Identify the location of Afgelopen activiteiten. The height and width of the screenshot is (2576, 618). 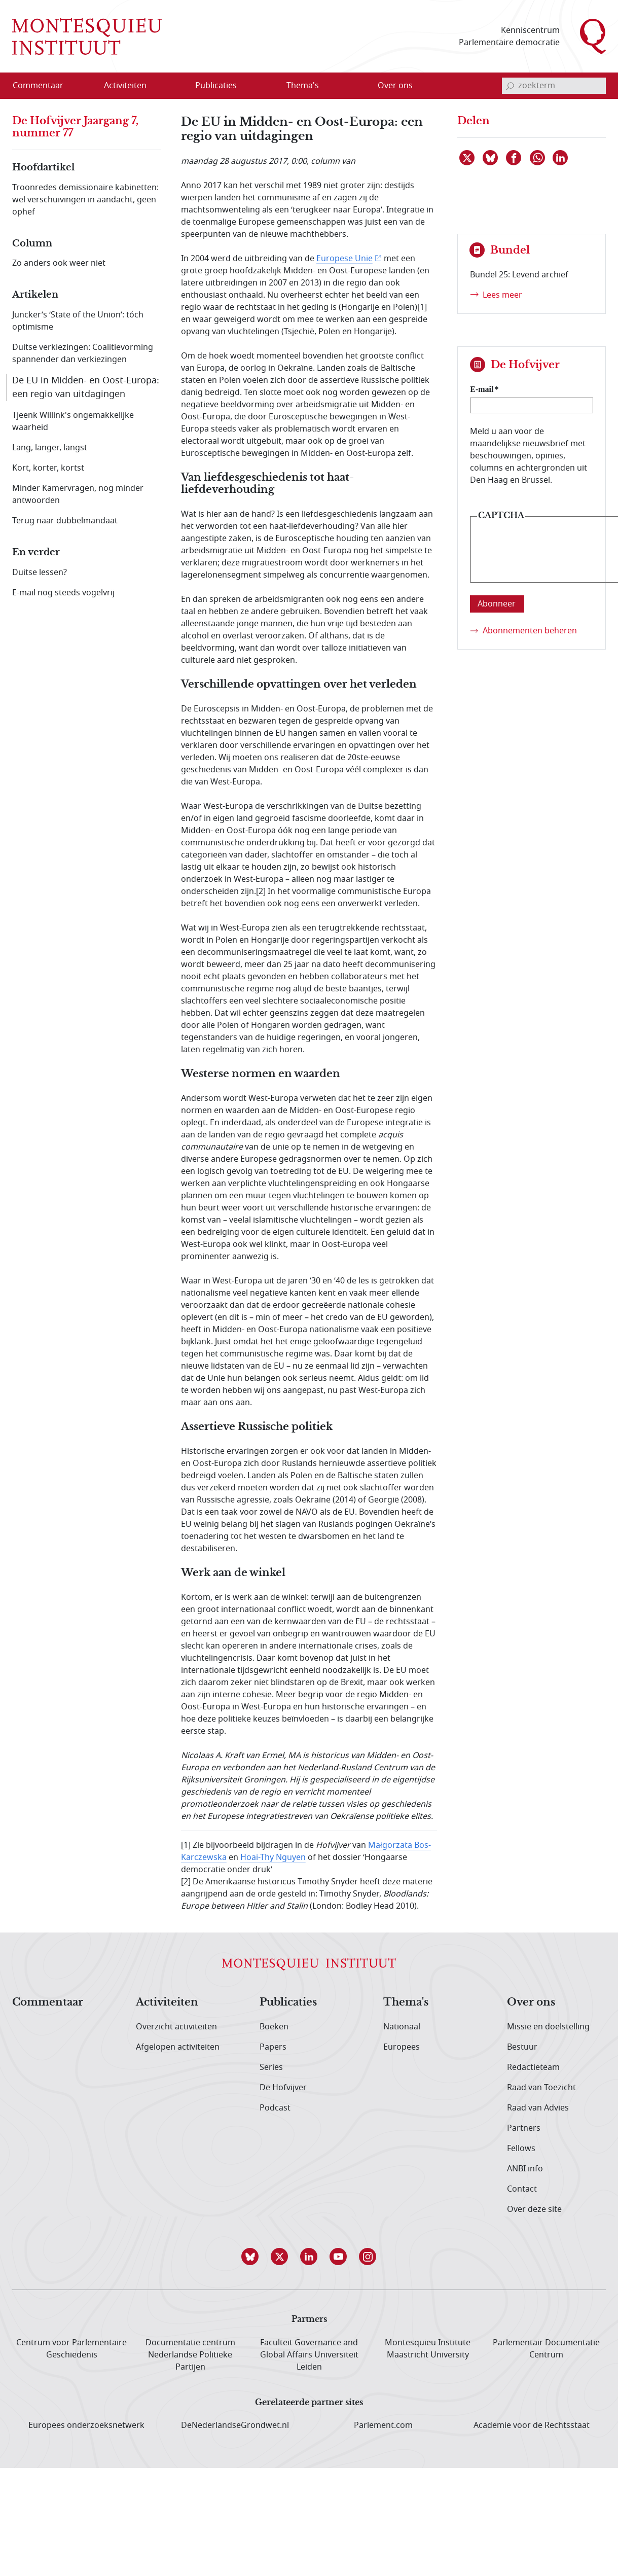
(178, 2047).